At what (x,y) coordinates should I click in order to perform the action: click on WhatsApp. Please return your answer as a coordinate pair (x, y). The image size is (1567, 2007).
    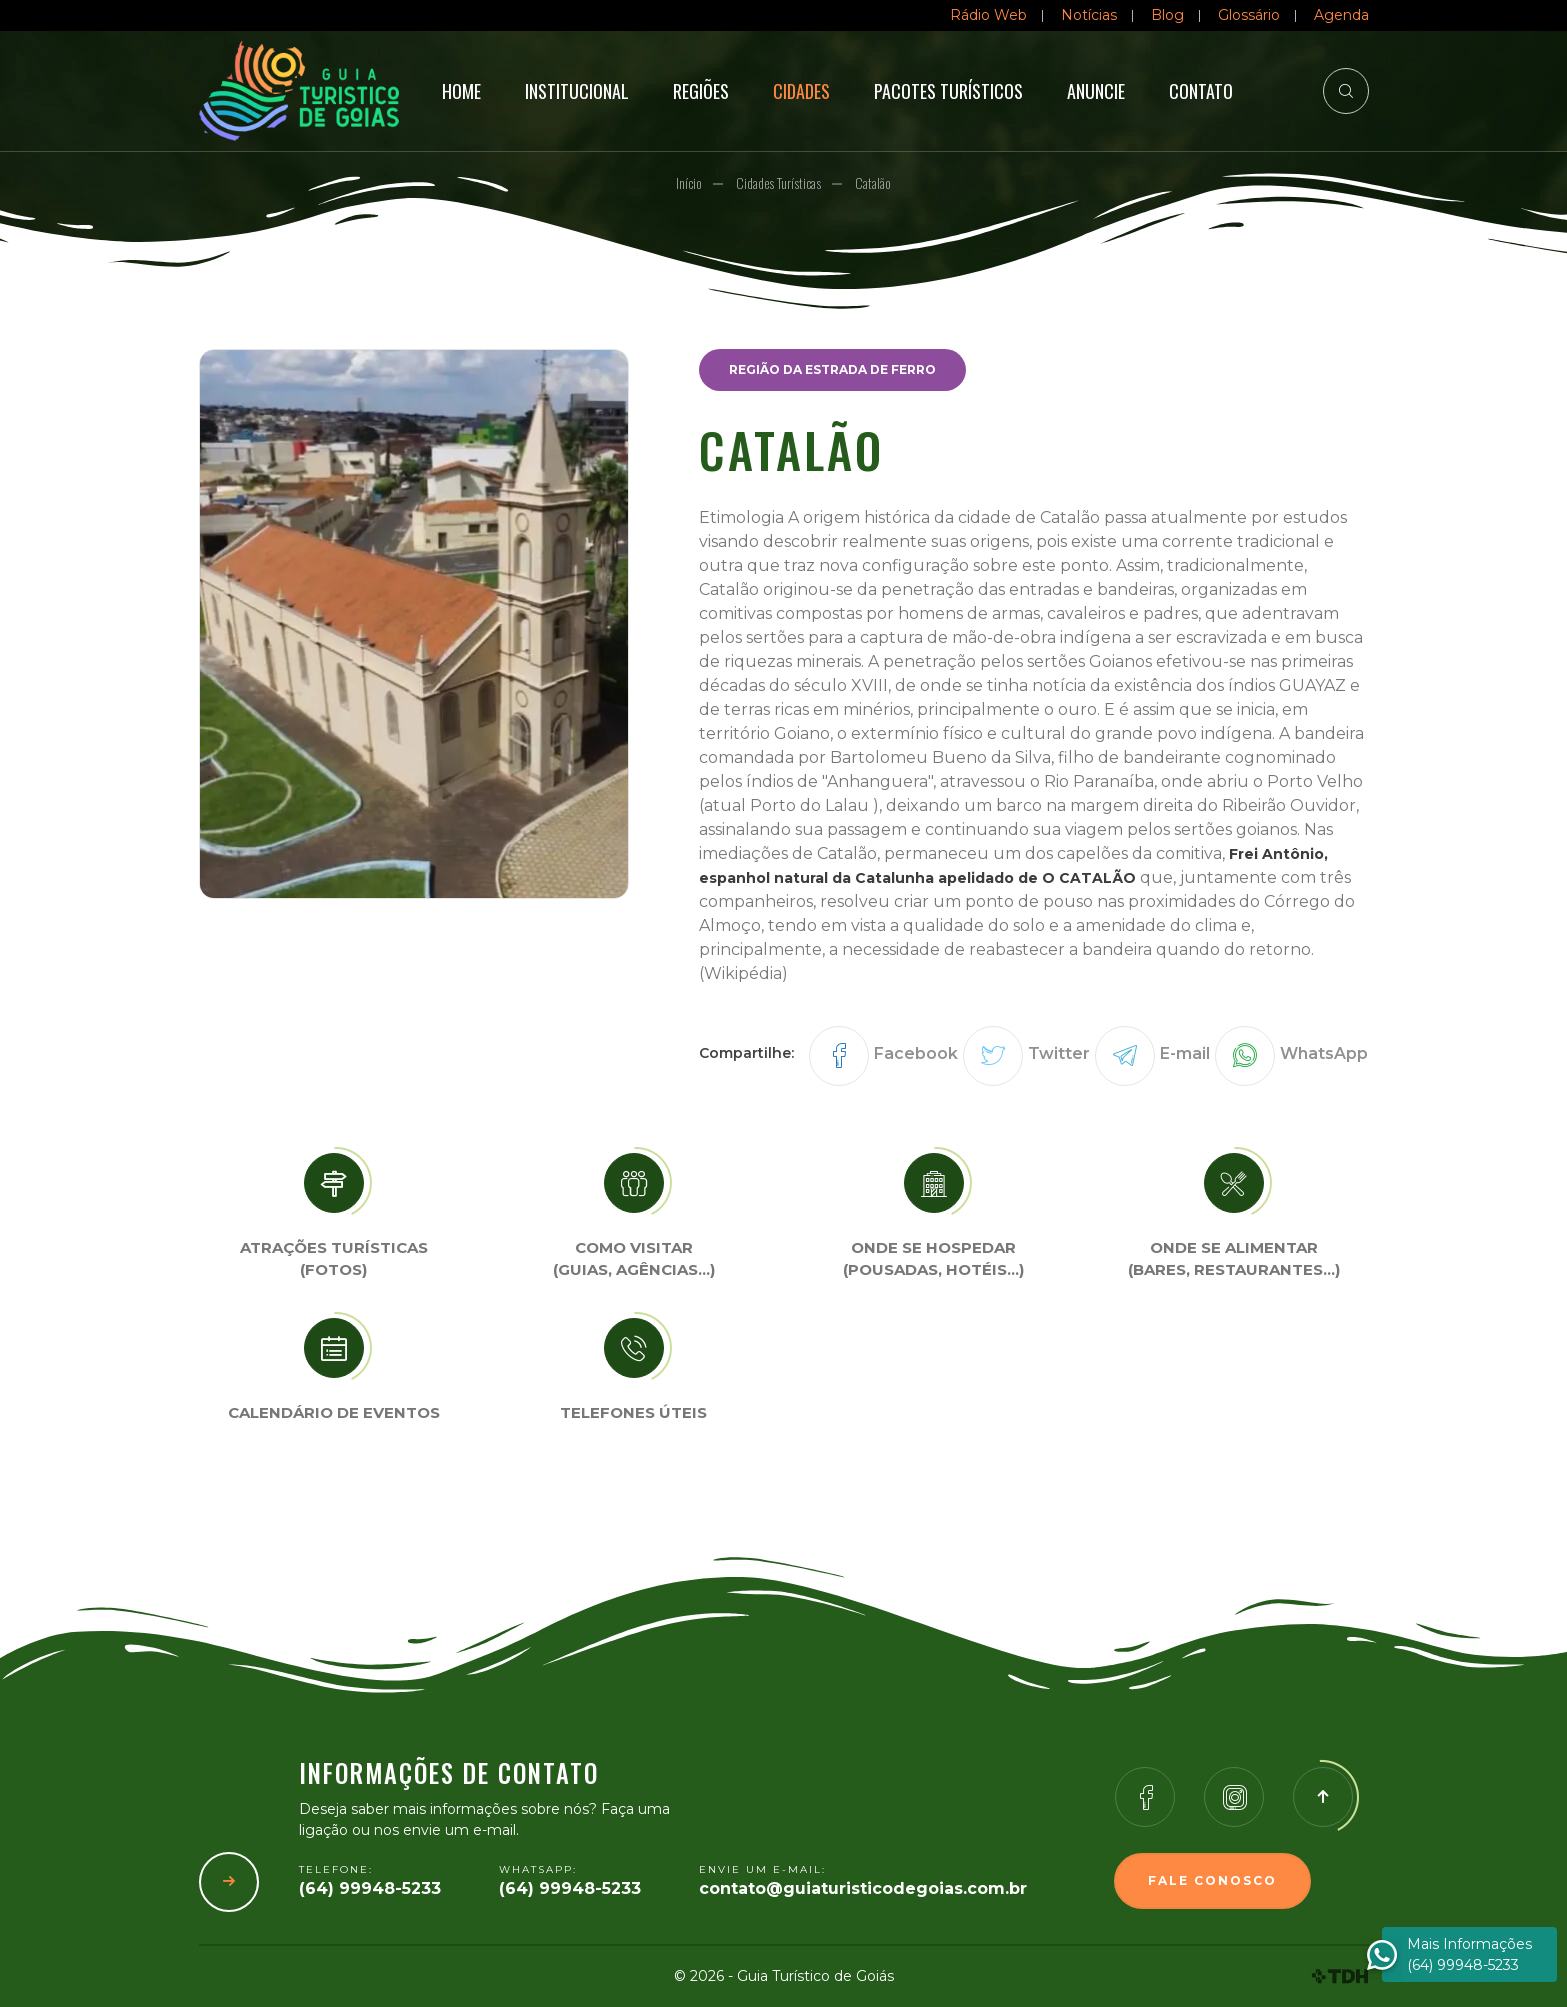
    Looking at the image, I should click on (1324, 1053).